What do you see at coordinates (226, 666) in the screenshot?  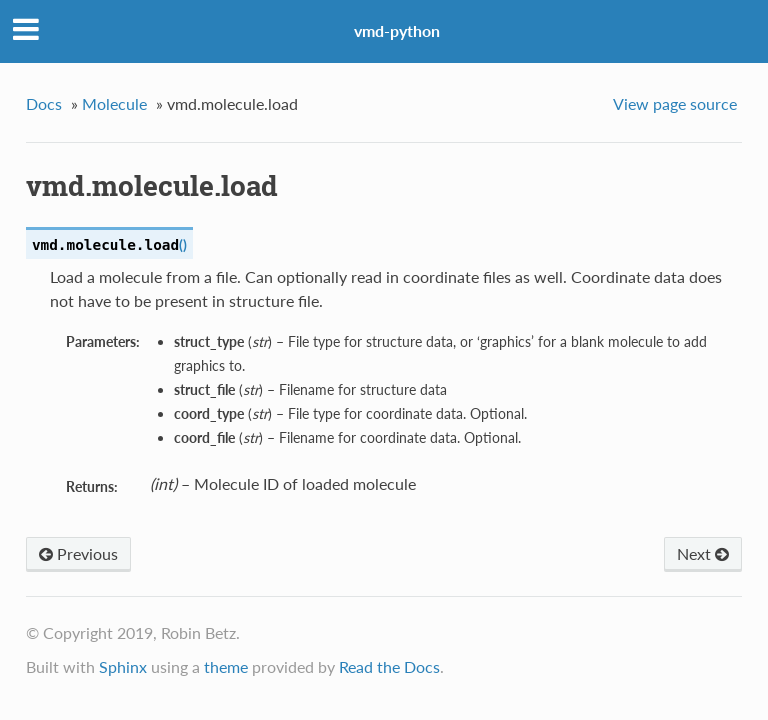 I see `theme` at bounding box center [226, 666].